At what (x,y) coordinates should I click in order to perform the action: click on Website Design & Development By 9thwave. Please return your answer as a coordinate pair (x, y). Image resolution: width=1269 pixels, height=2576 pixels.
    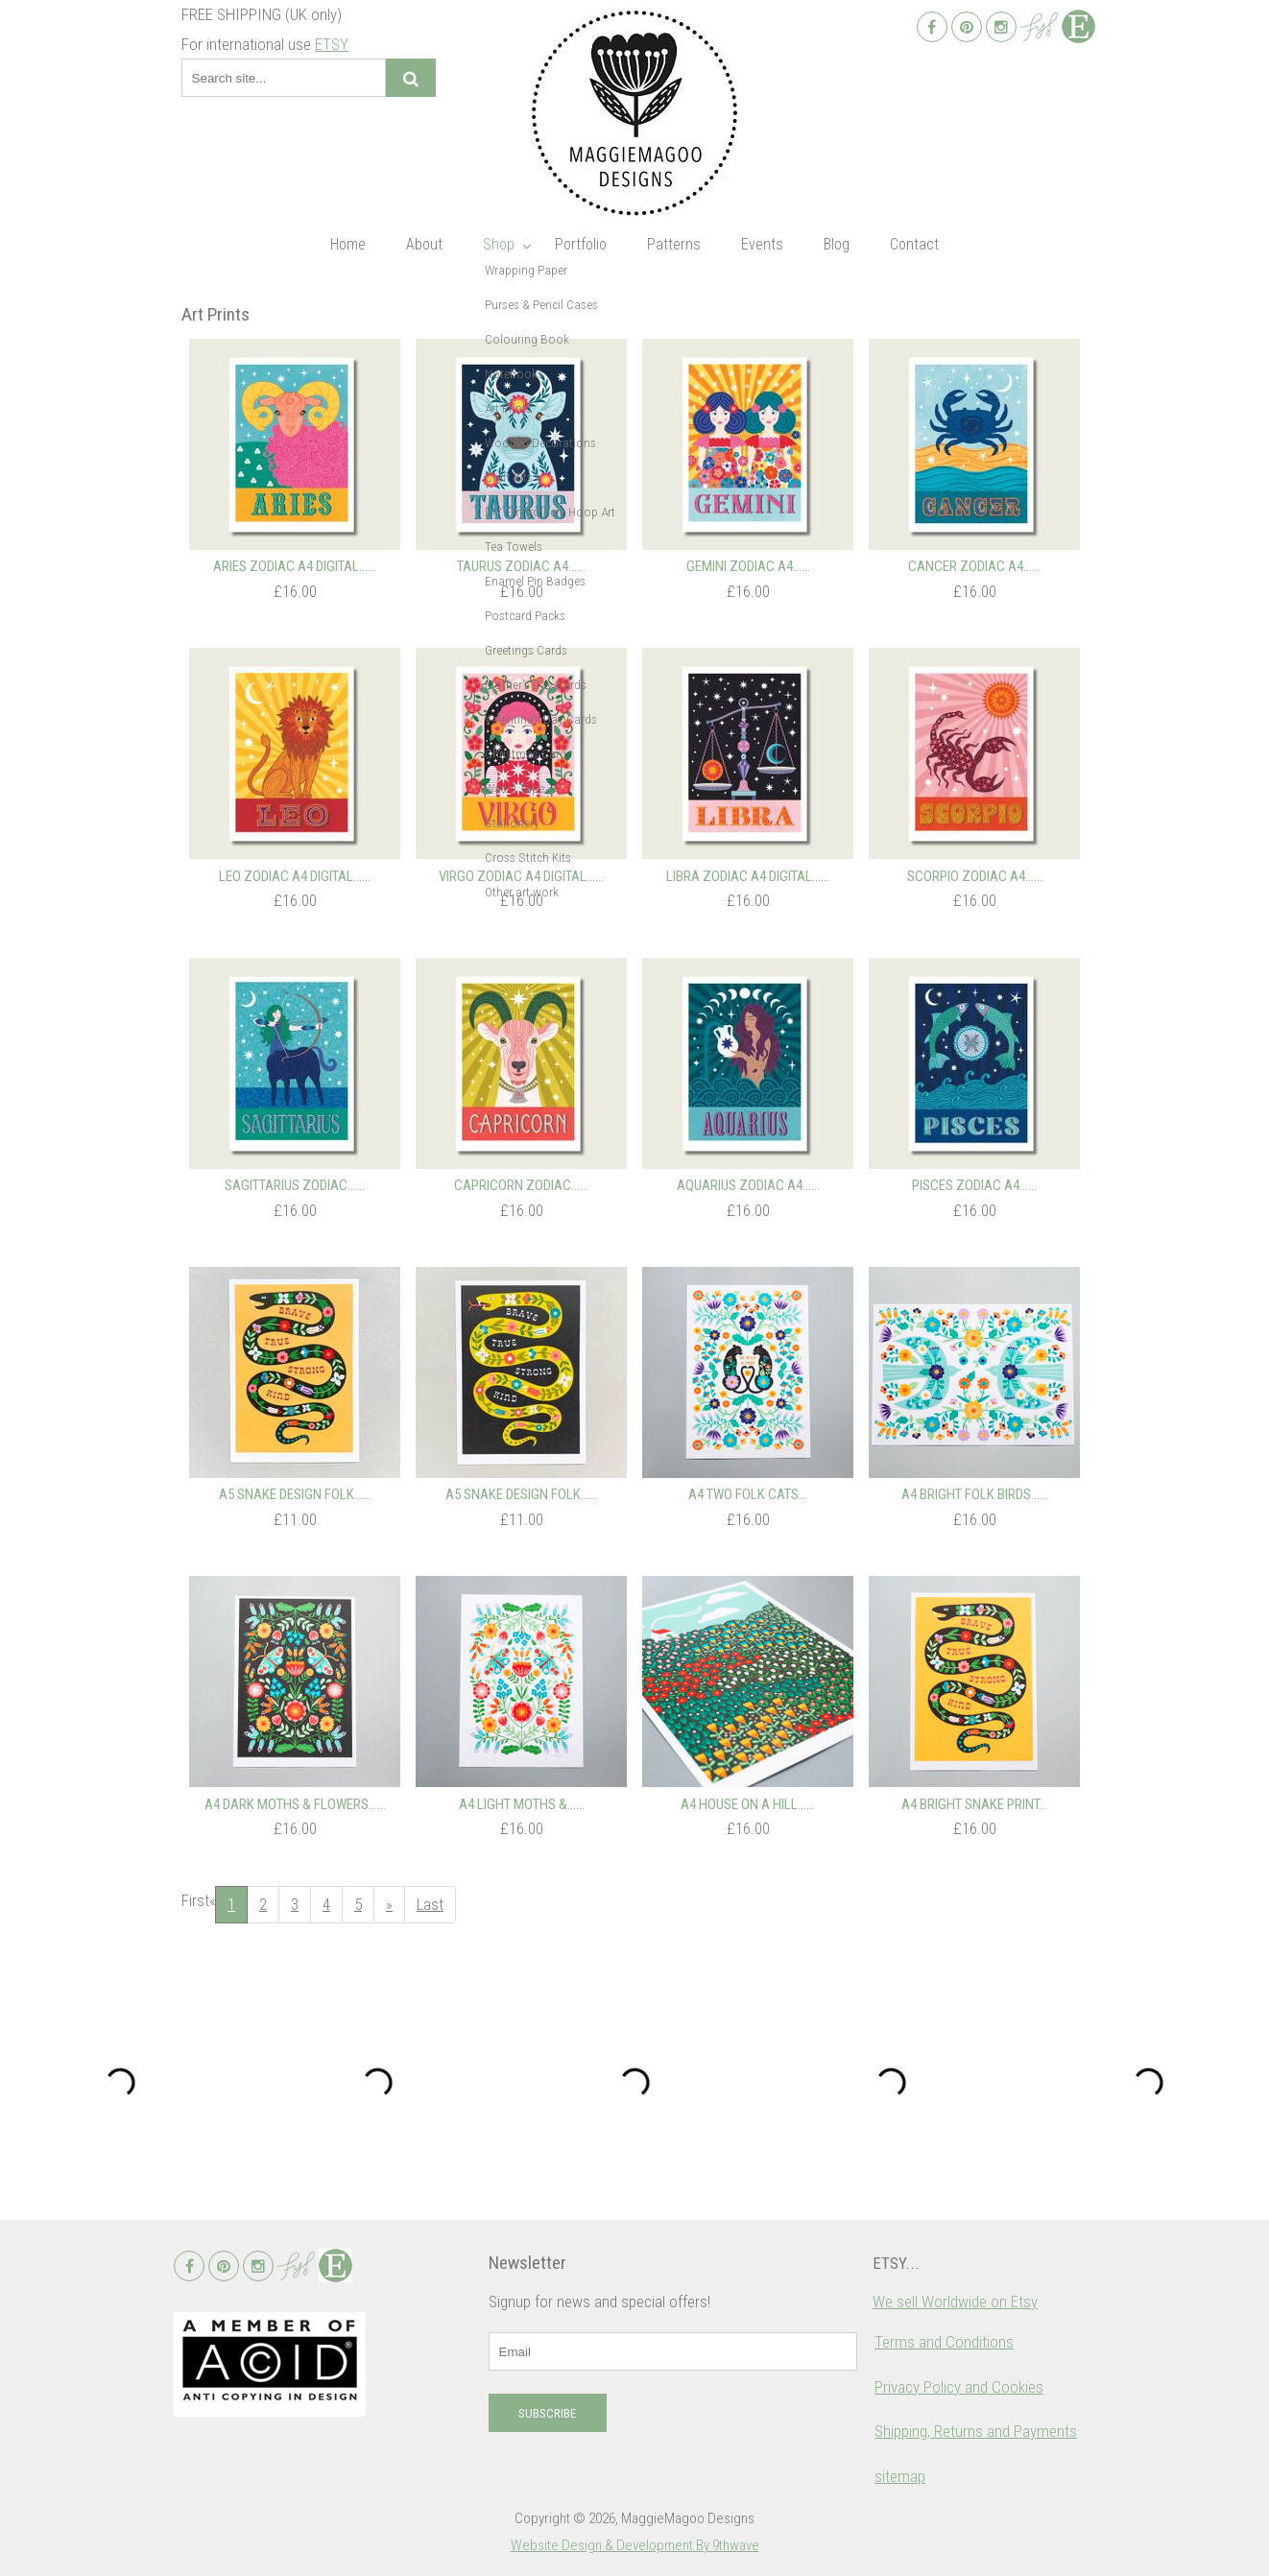
    Looking at the image, I should click on (635, 2545).